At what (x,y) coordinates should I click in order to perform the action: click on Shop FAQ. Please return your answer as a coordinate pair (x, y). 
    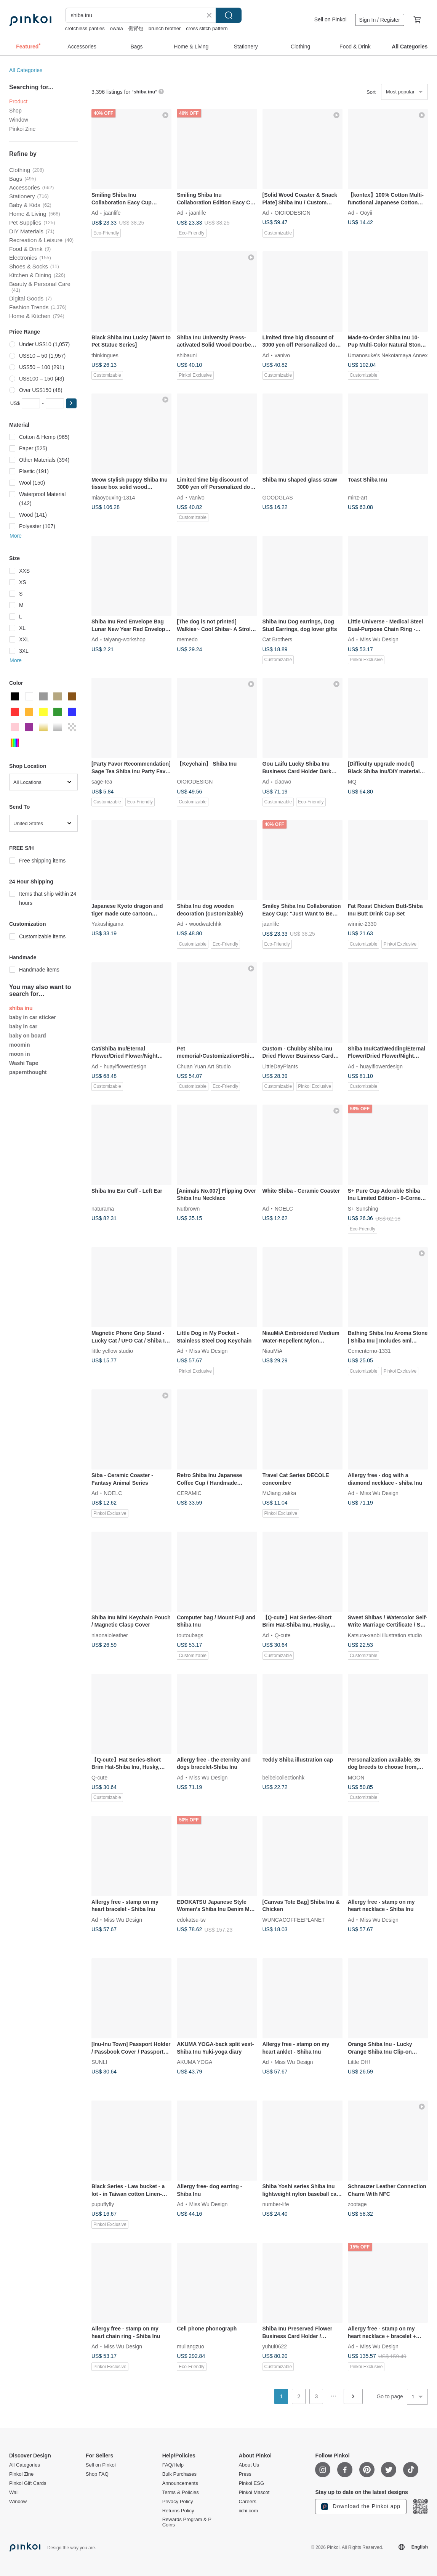
    Looking at the image, I should click on (97, 2474).